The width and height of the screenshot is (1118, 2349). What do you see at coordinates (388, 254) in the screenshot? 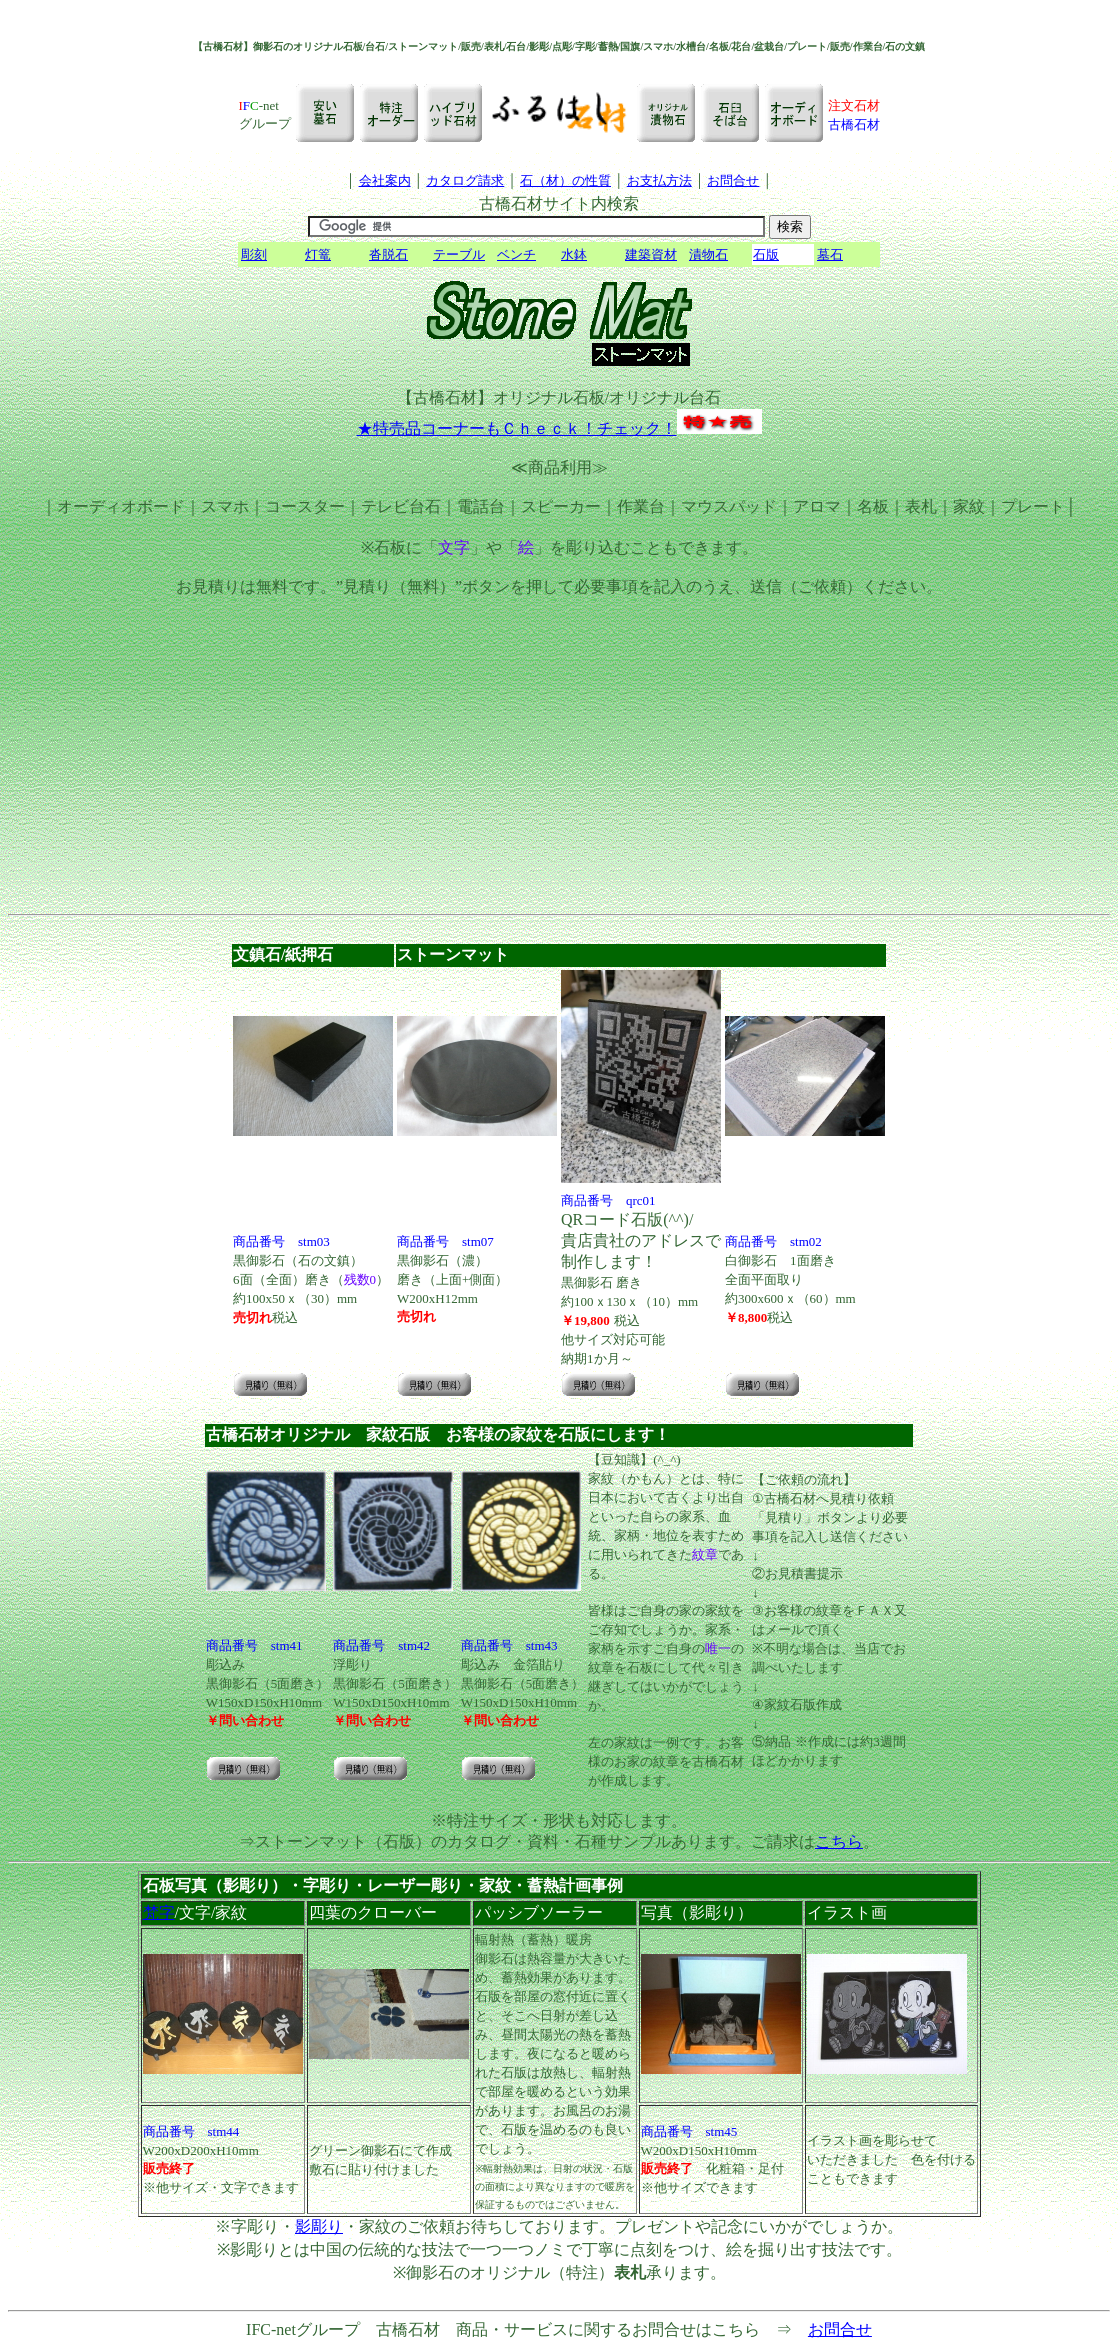
I see `沓脱石` at bounding box center [388, 254].